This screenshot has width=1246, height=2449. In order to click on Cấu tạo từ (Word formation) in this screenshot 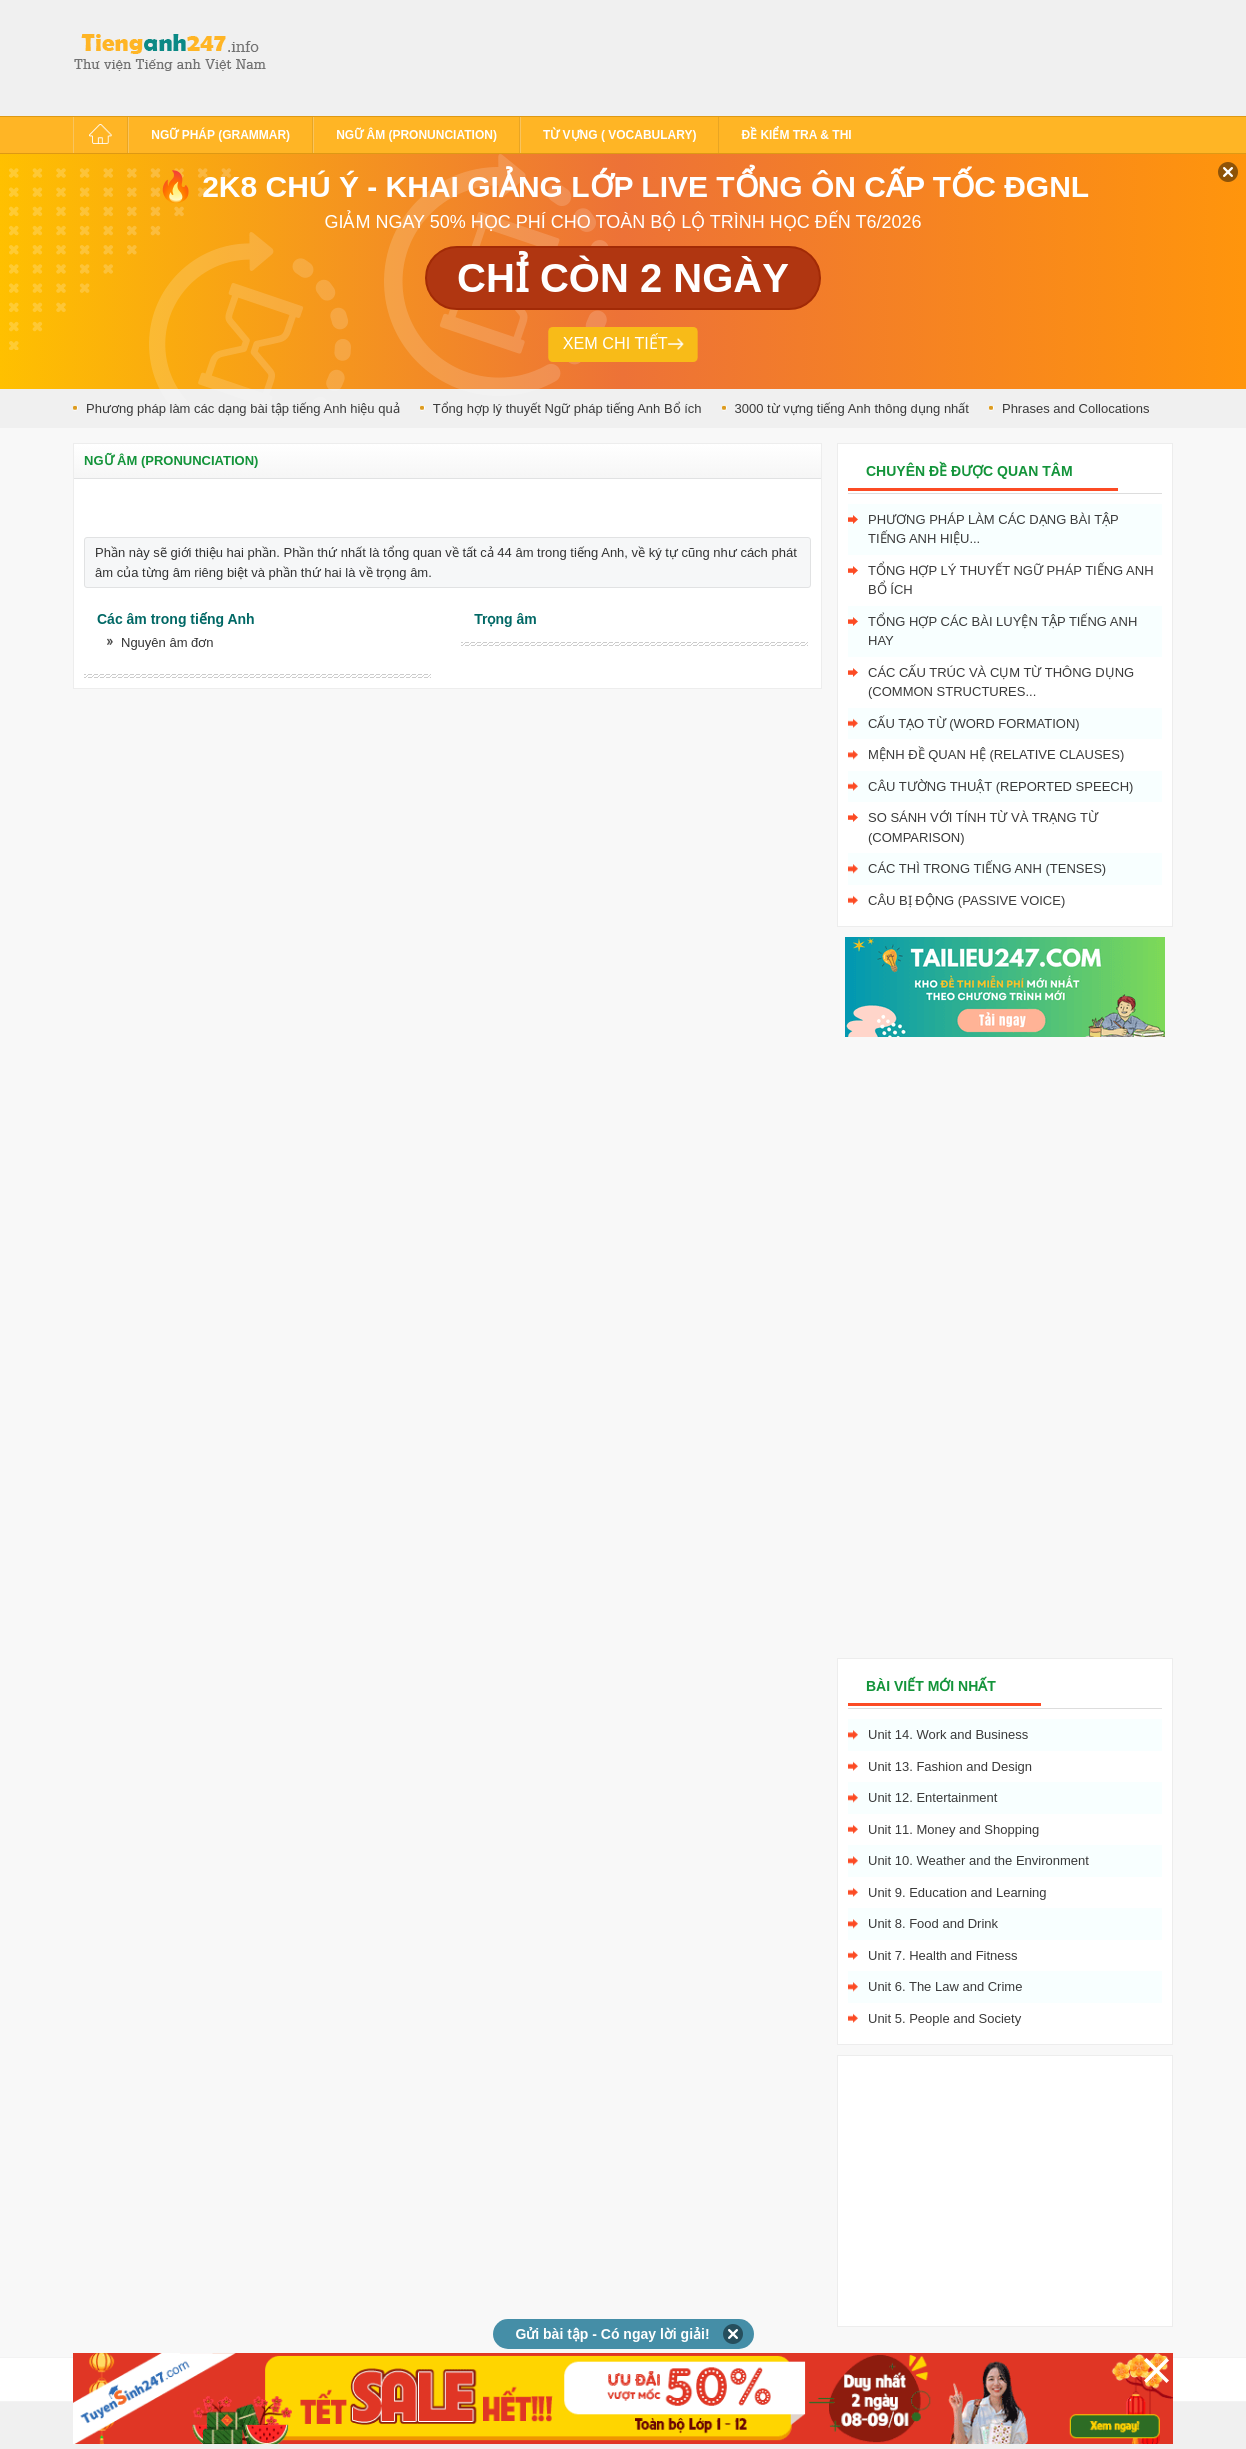, I will do `click(974, 723)`.